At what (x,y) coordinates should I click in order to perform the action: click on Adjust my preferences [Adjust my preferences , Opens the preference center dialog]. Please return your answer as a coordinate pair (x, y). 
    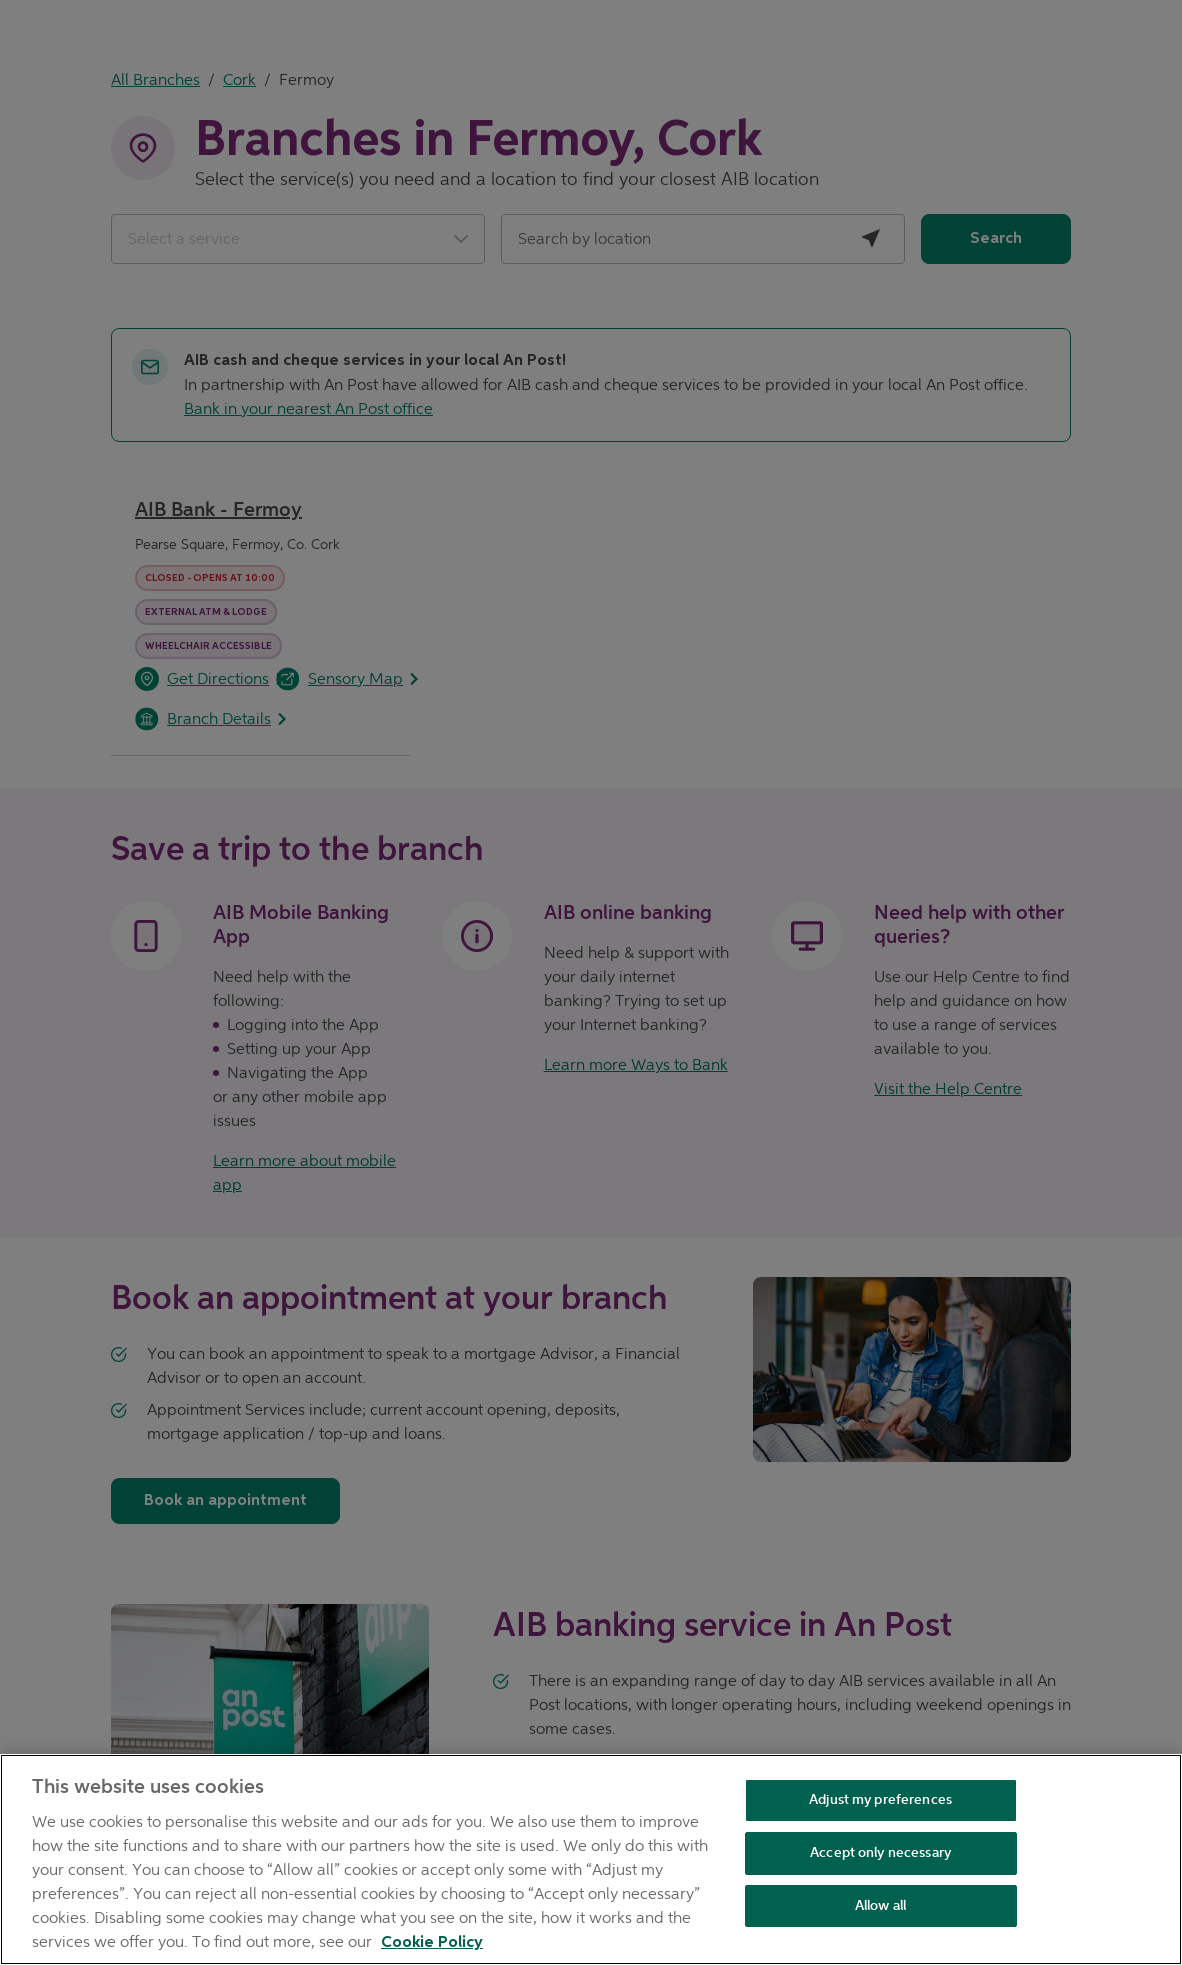
    Looking at the image, I should click on (880, 1799).